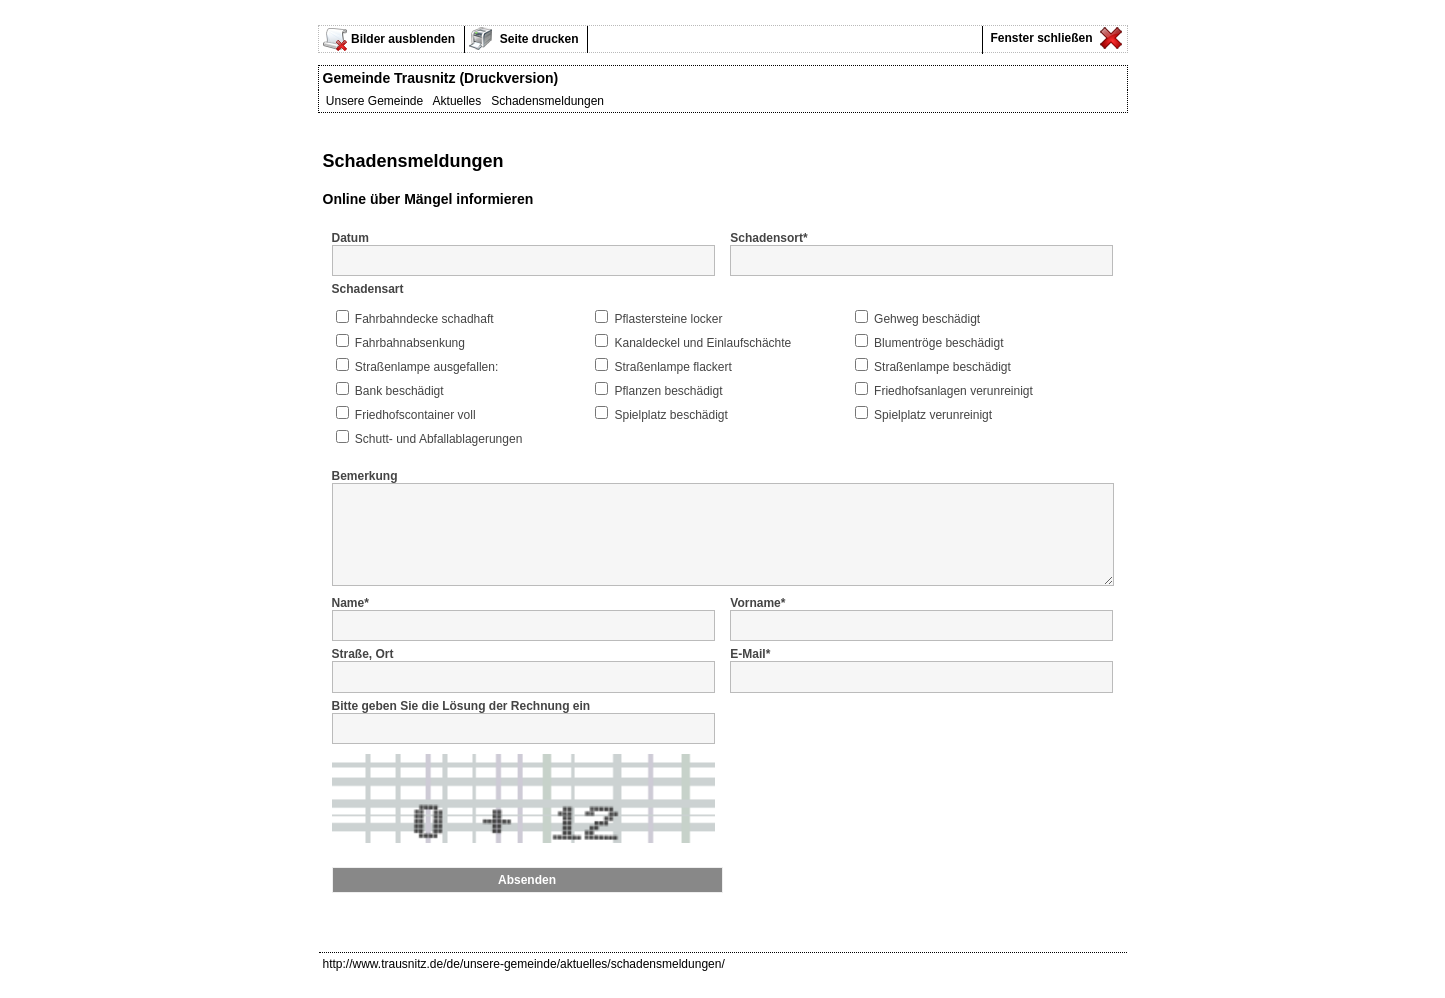 This screenshot has height=998, width=1445. What do you see at coordinates (415, 415) in the screenshot?
I see `Friedhofscontainer voll` at bounding box center [415, 415].